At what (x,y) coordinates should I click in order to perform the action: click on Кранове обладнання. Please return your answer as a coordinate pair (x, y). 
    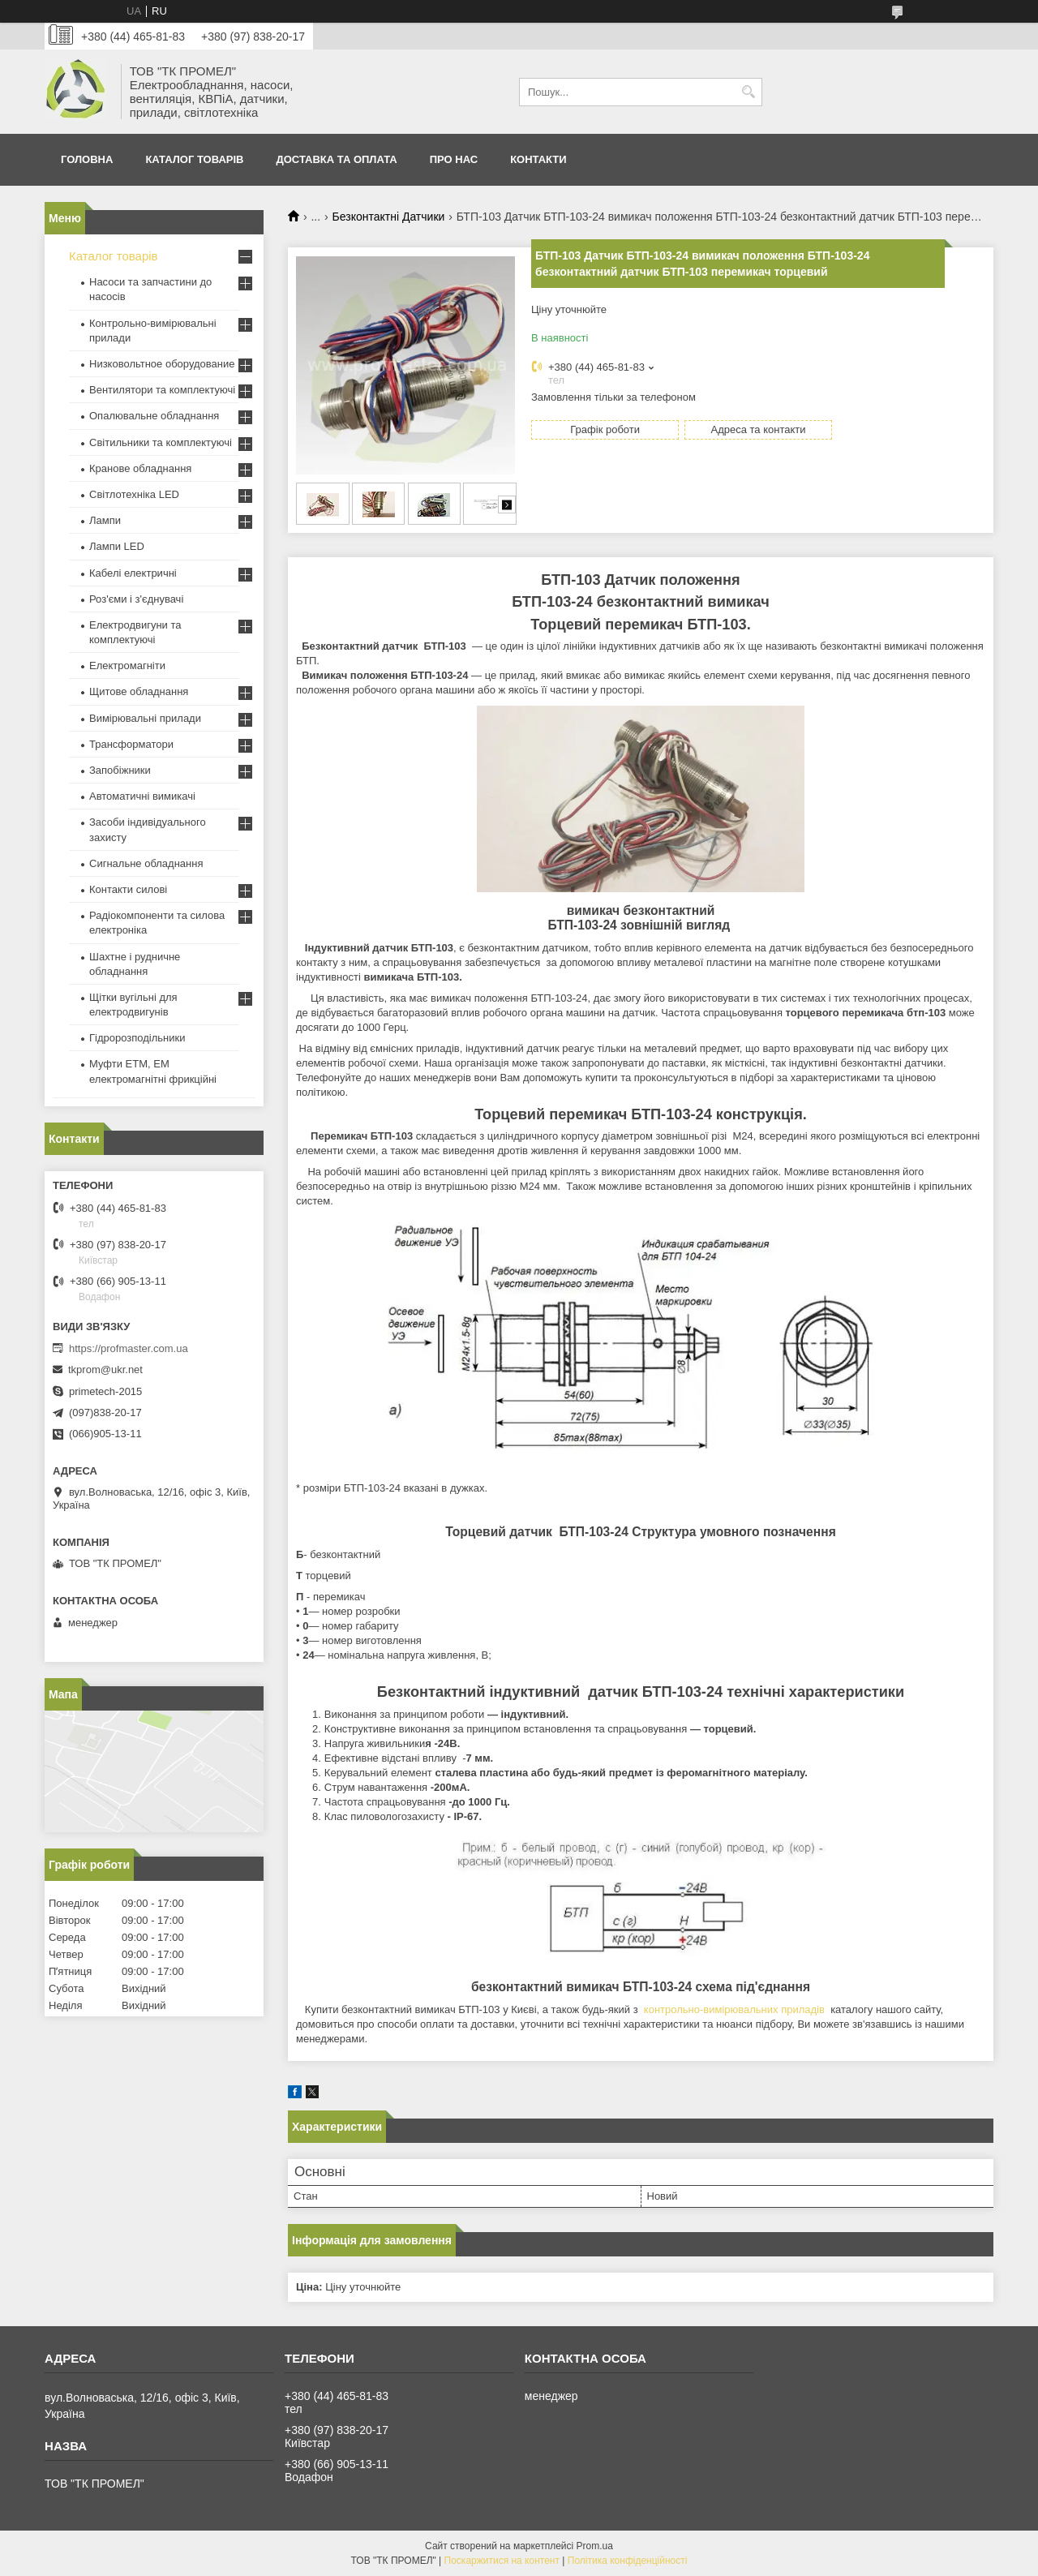
    Looking at the image, I should click on (140, 468).